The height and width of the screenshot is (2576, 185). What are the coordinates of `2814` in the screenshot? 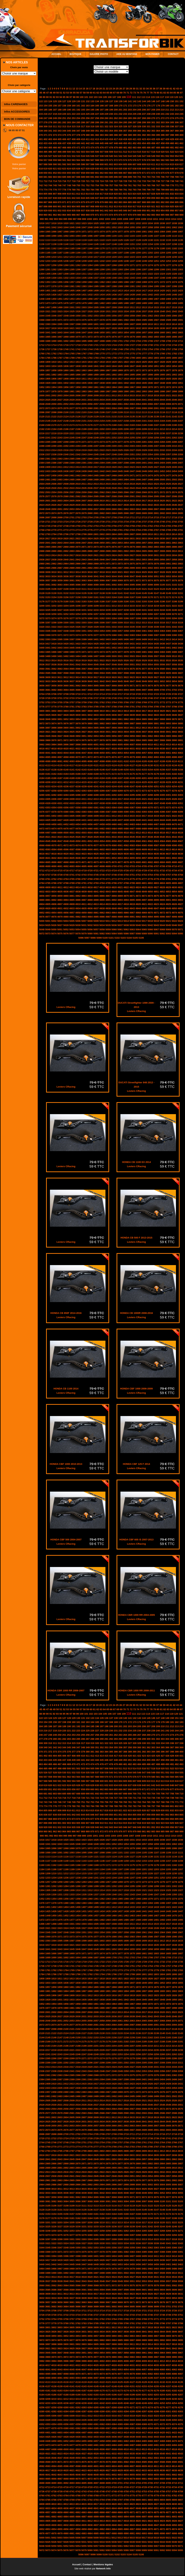 It's located at (174, 534).